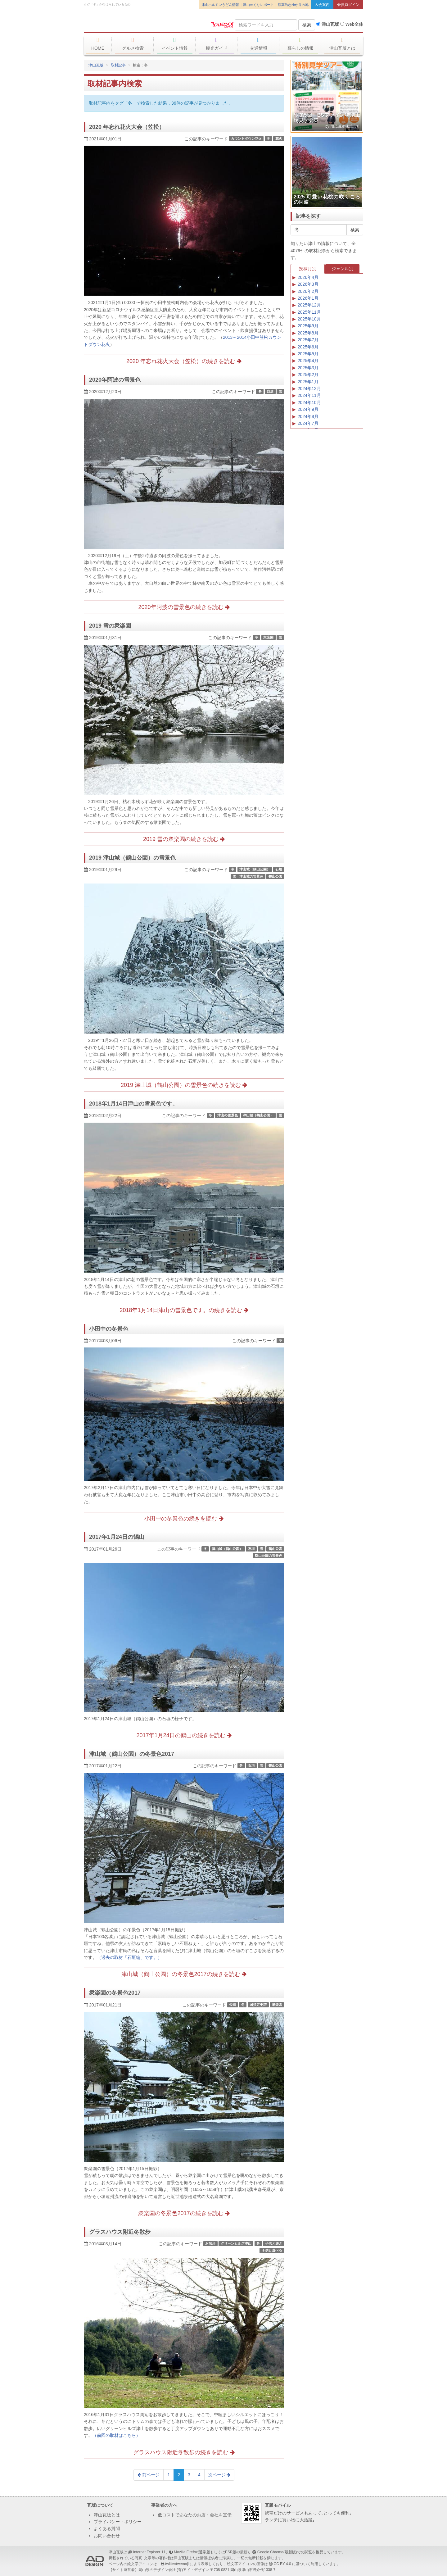 This screenshot has width=447, height=2576. Describe the element at coordinates (308, 353) in the screenshot. I see `2025年5月` at that location.